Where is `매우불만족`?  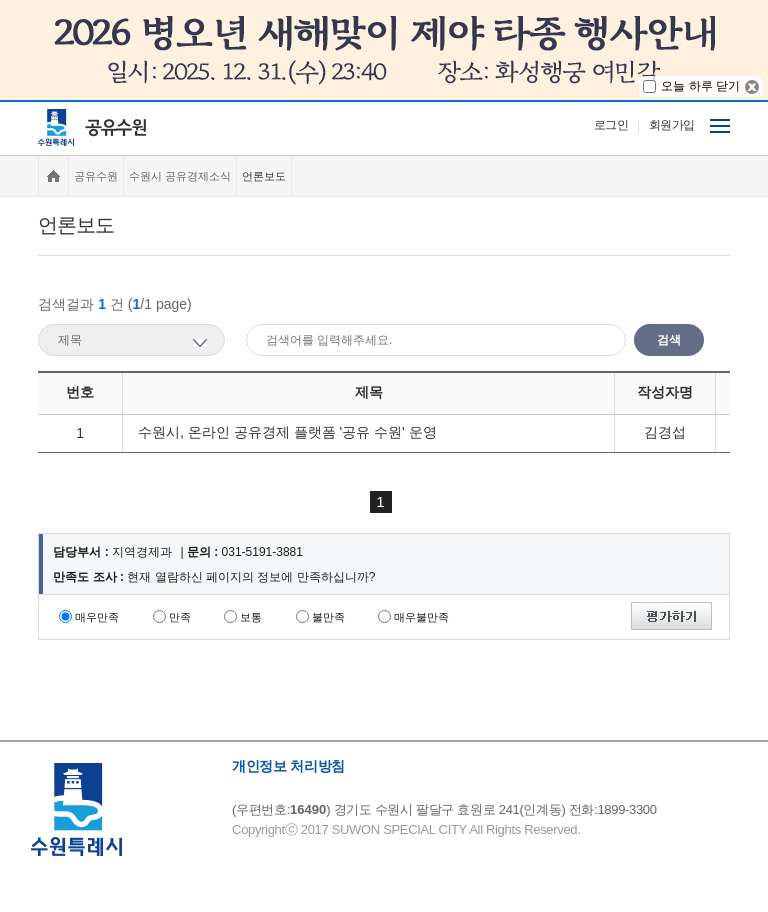
매우불만족 is located at coordinates (421, 617).